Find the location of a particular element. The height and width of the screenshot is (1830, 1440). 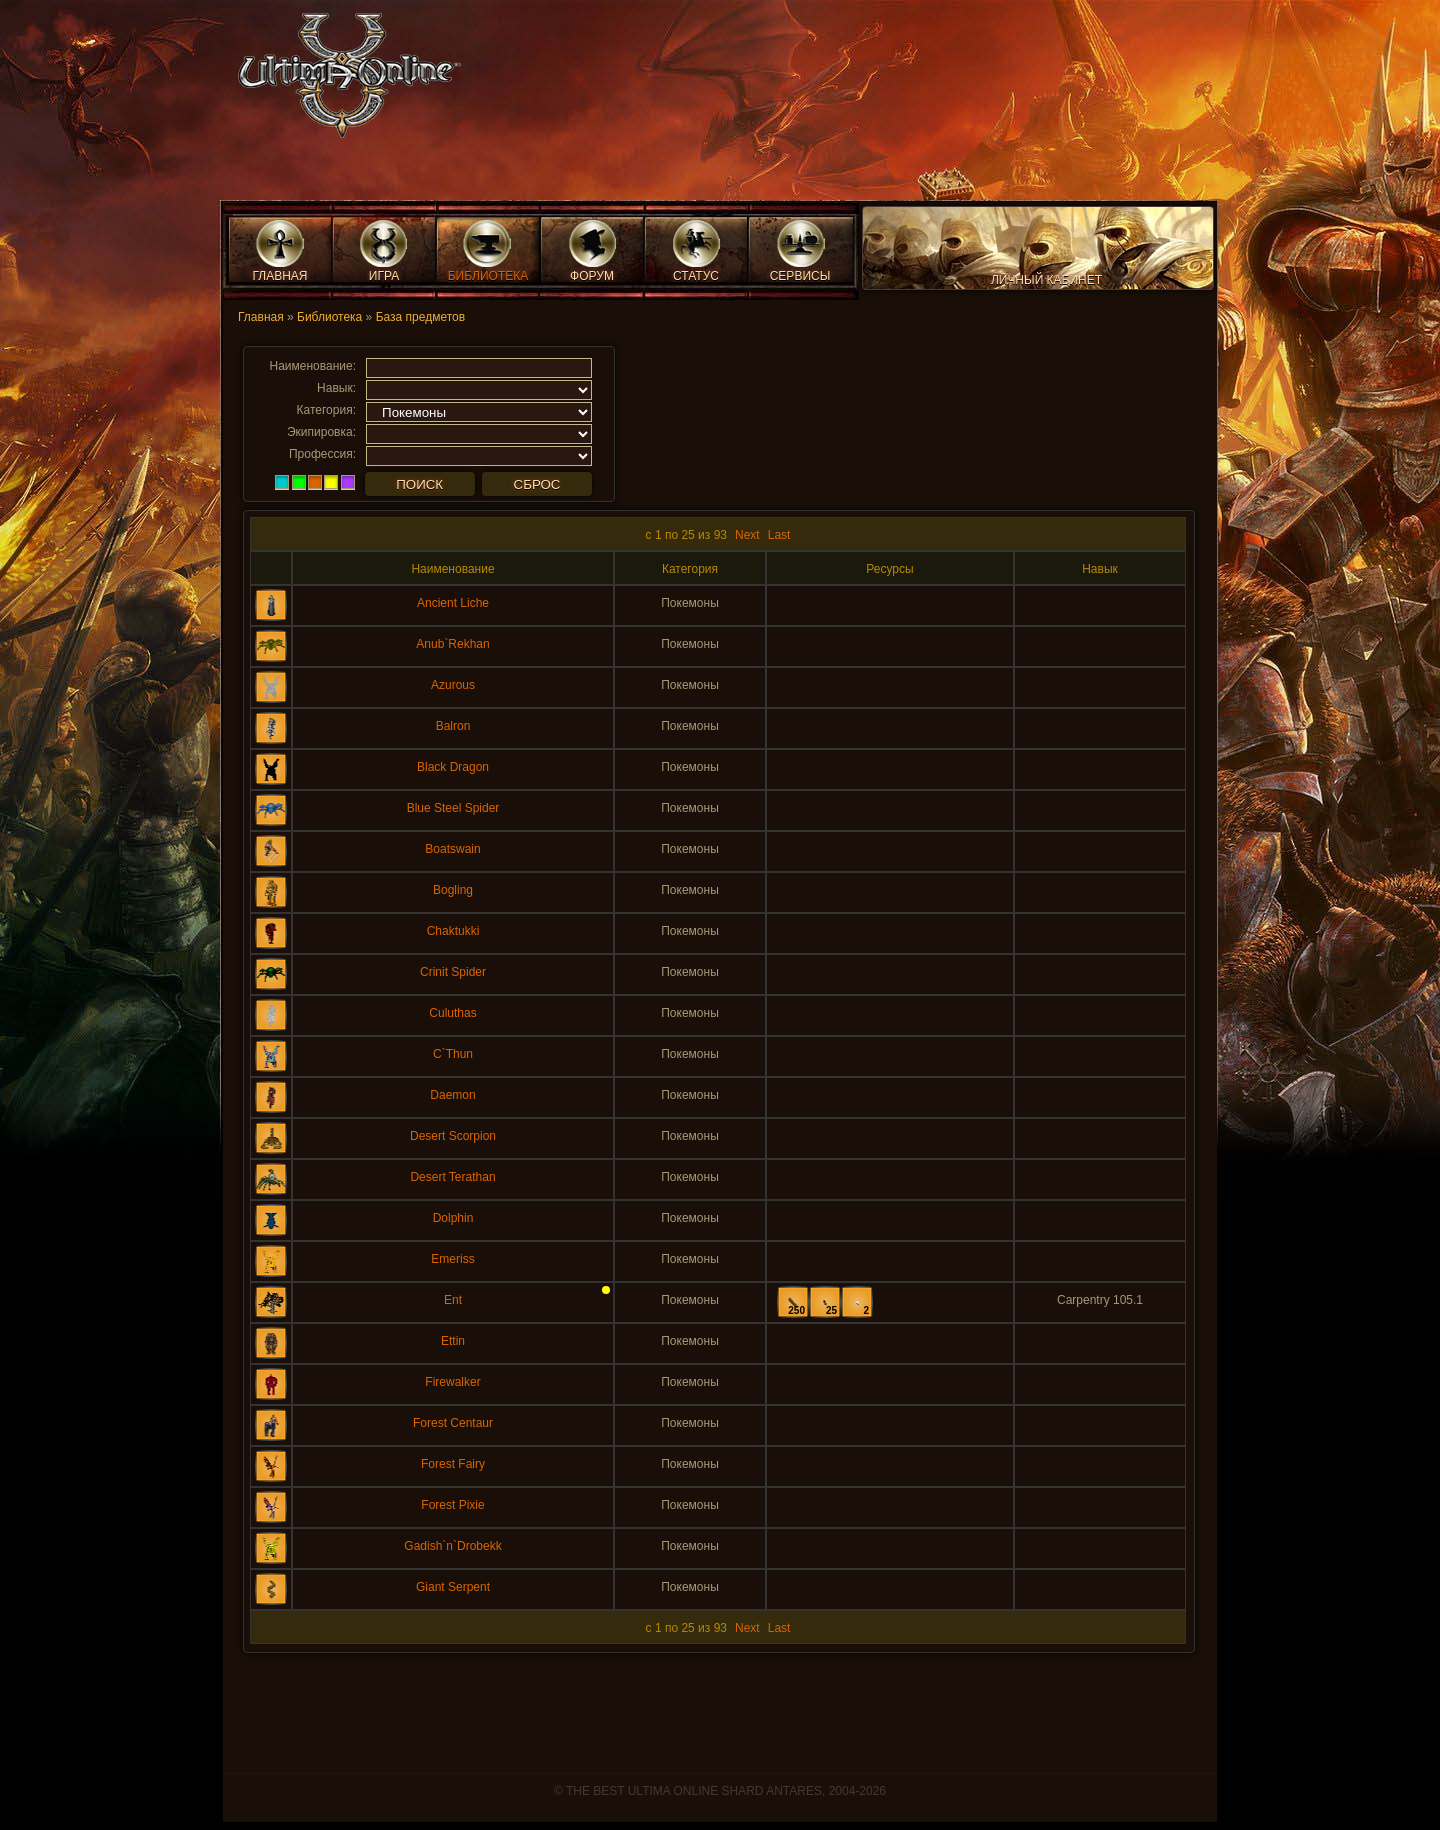

Библиотека is located at coordinates (329, 317).